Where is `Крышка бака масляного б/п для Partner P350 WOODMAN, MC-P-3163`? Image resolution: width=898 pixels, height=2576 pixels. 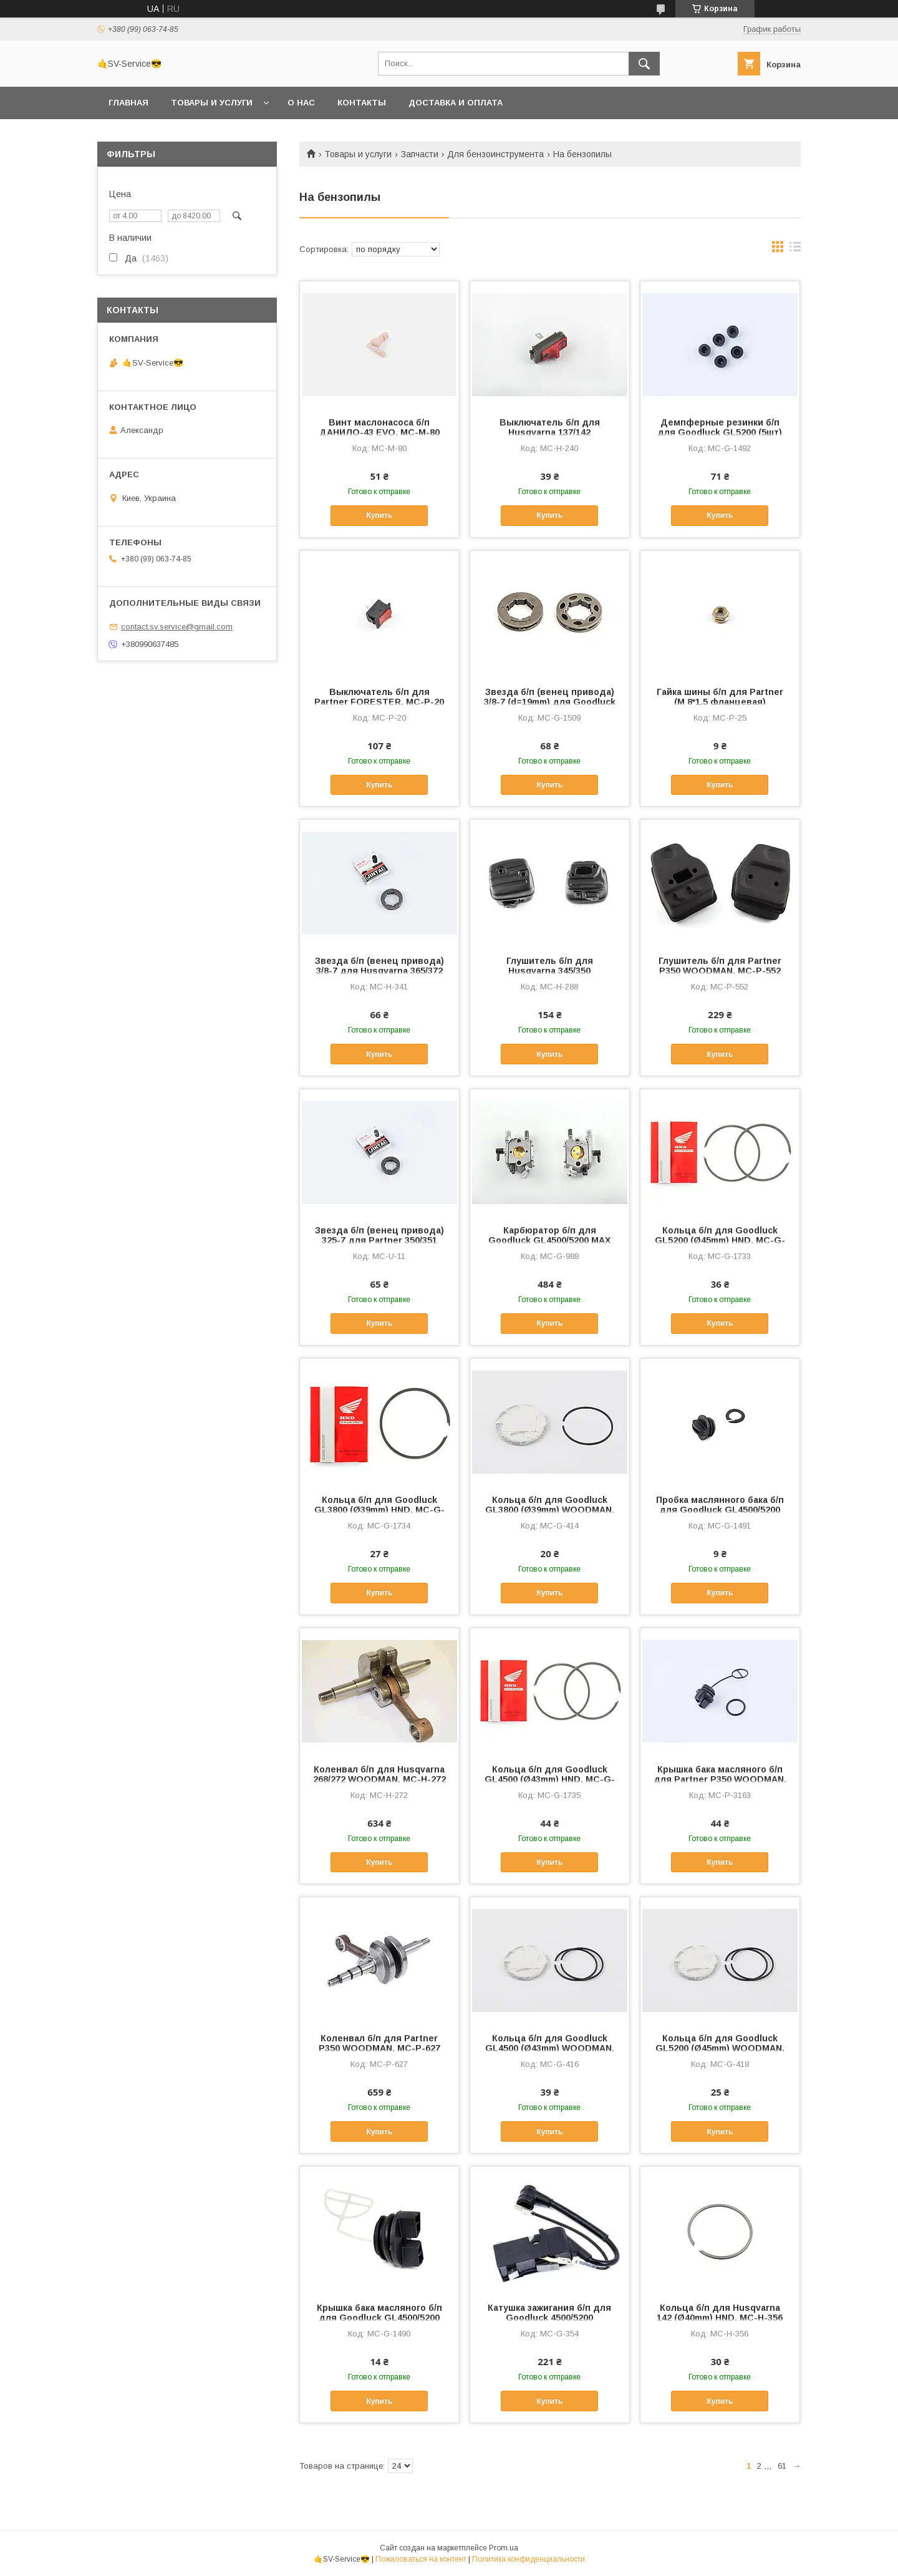 Крышка бака масляного б/п для Partner P350 WOODMAN, MC-P-3163 is located at coordinates (720, 1779).